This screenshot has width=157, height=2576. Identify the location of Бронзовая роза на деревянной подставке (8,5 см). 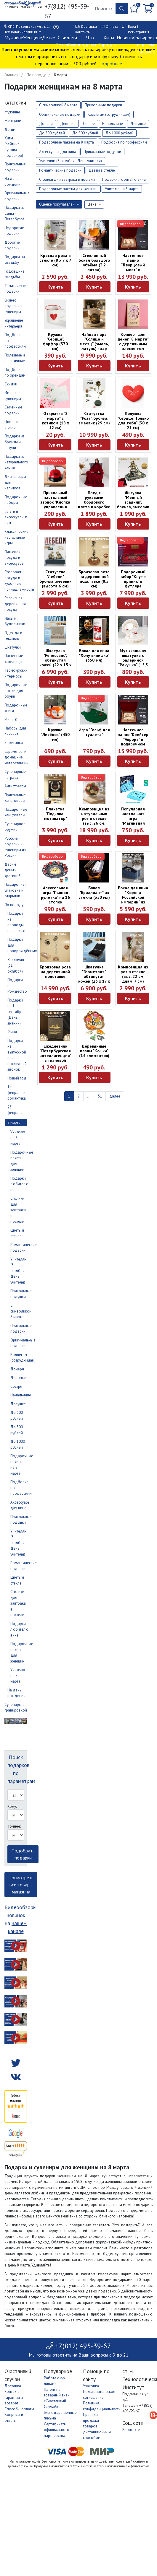
(94, 579).